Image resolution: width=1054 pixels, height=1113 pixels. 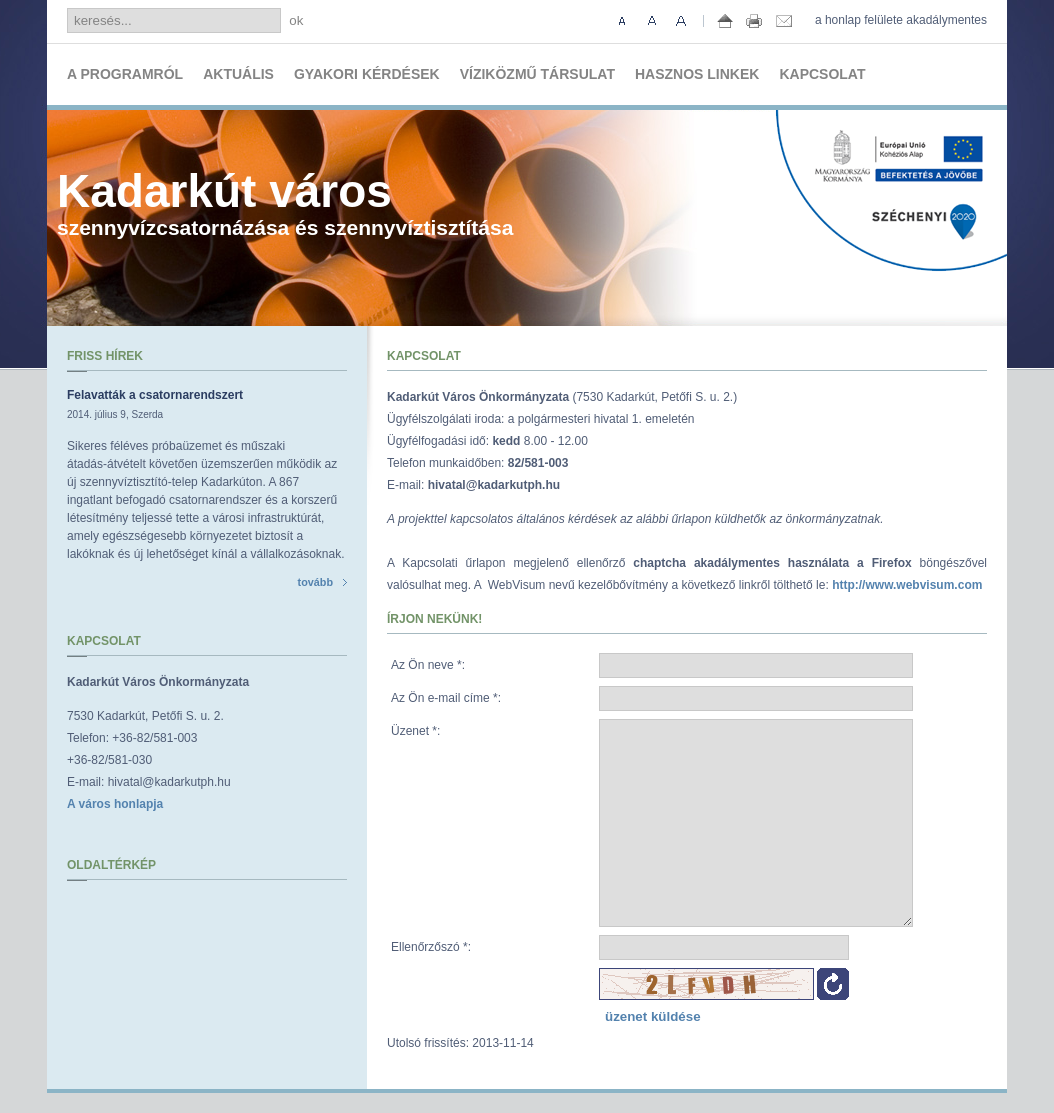 I want to click on A programról, so click(x=125, y=74).